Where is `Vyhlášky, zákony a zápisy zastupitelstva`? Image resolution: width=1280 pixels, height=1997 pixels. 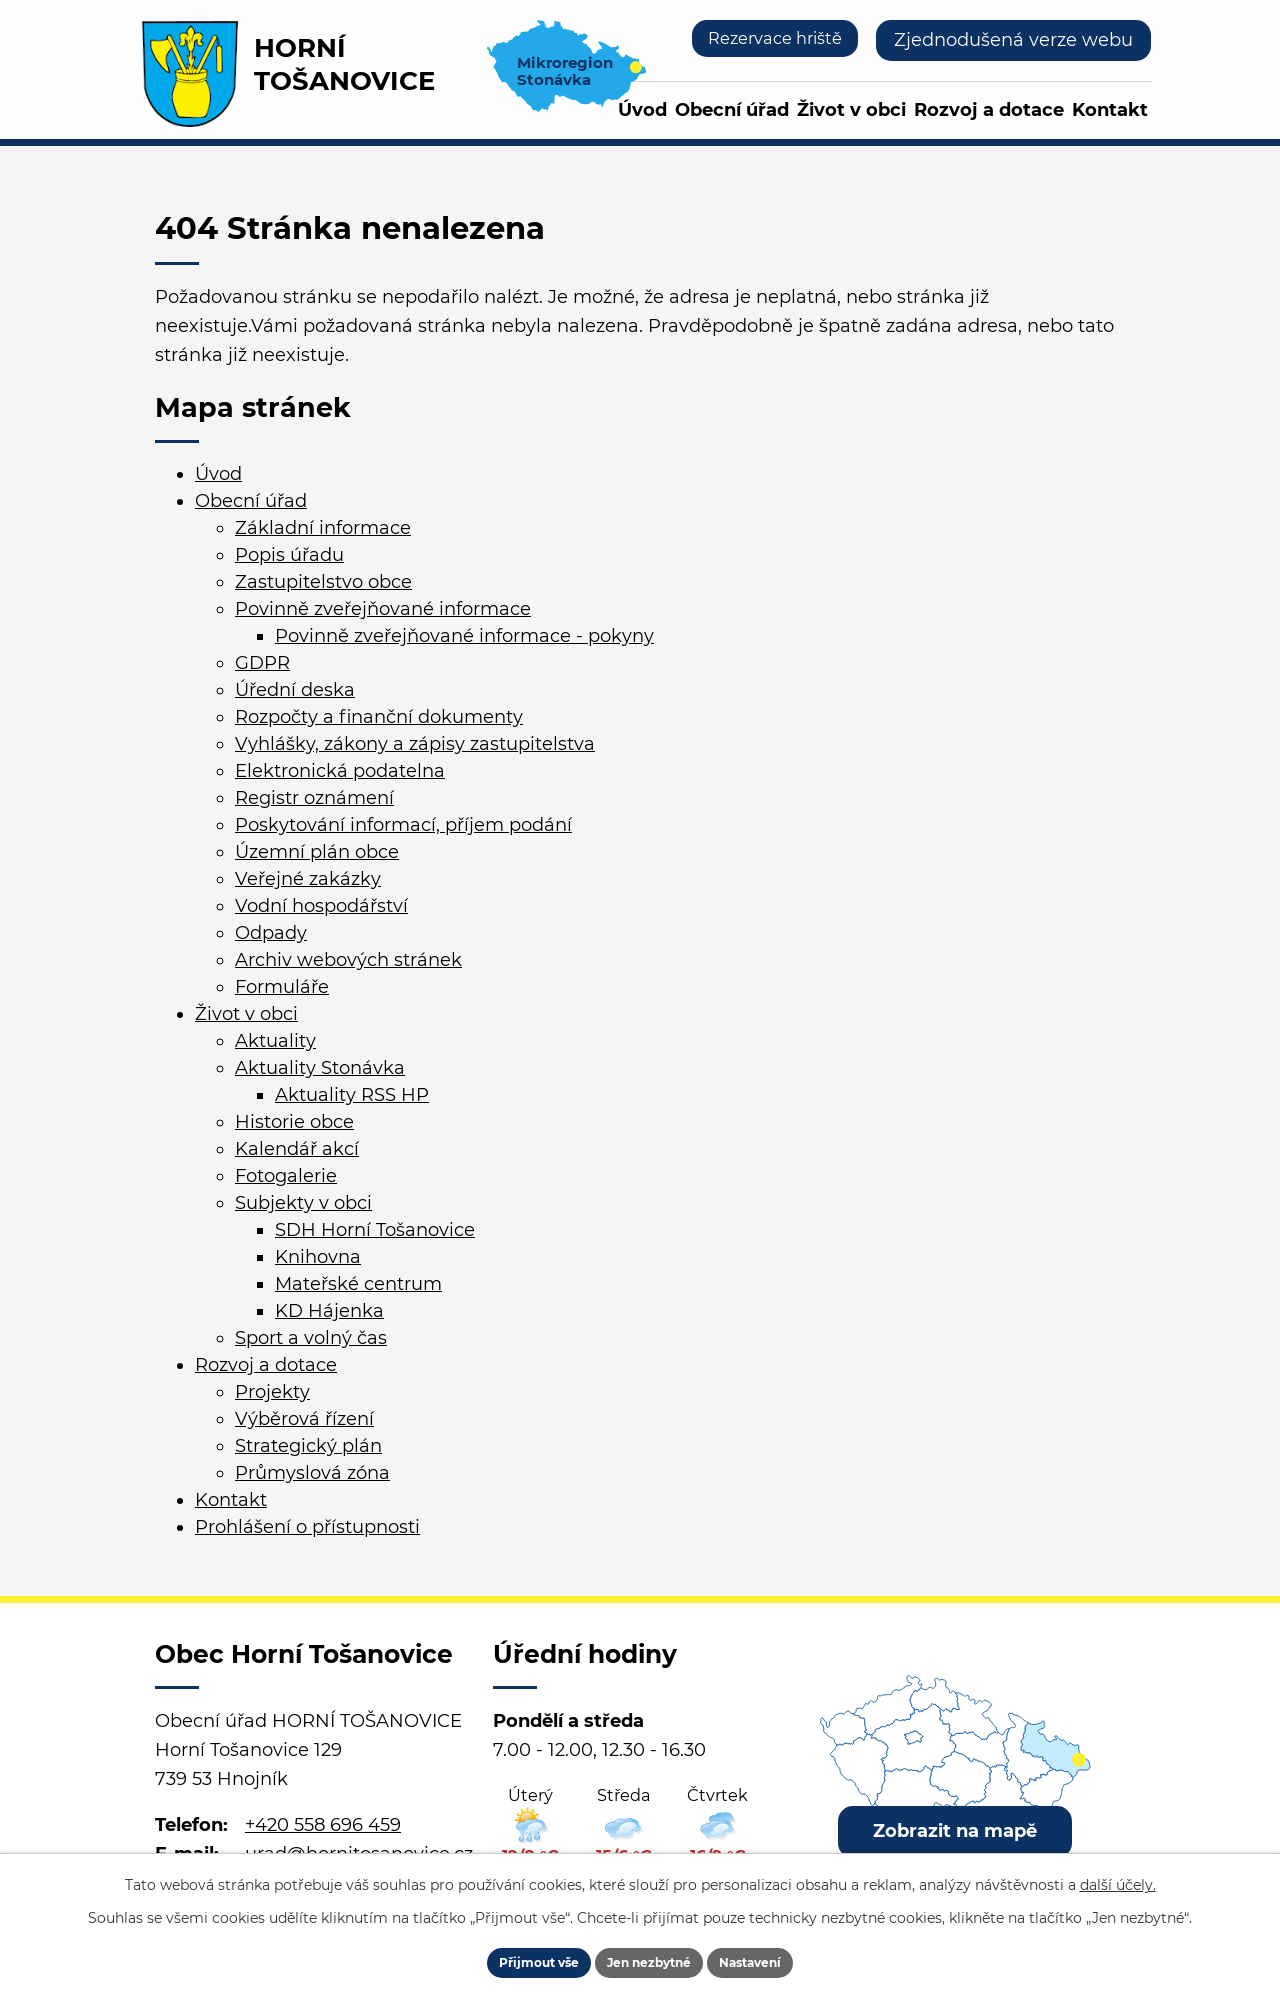 Vyhlášky, zákony a zápisy zastupitelstva is located at coordinates (415, 744).